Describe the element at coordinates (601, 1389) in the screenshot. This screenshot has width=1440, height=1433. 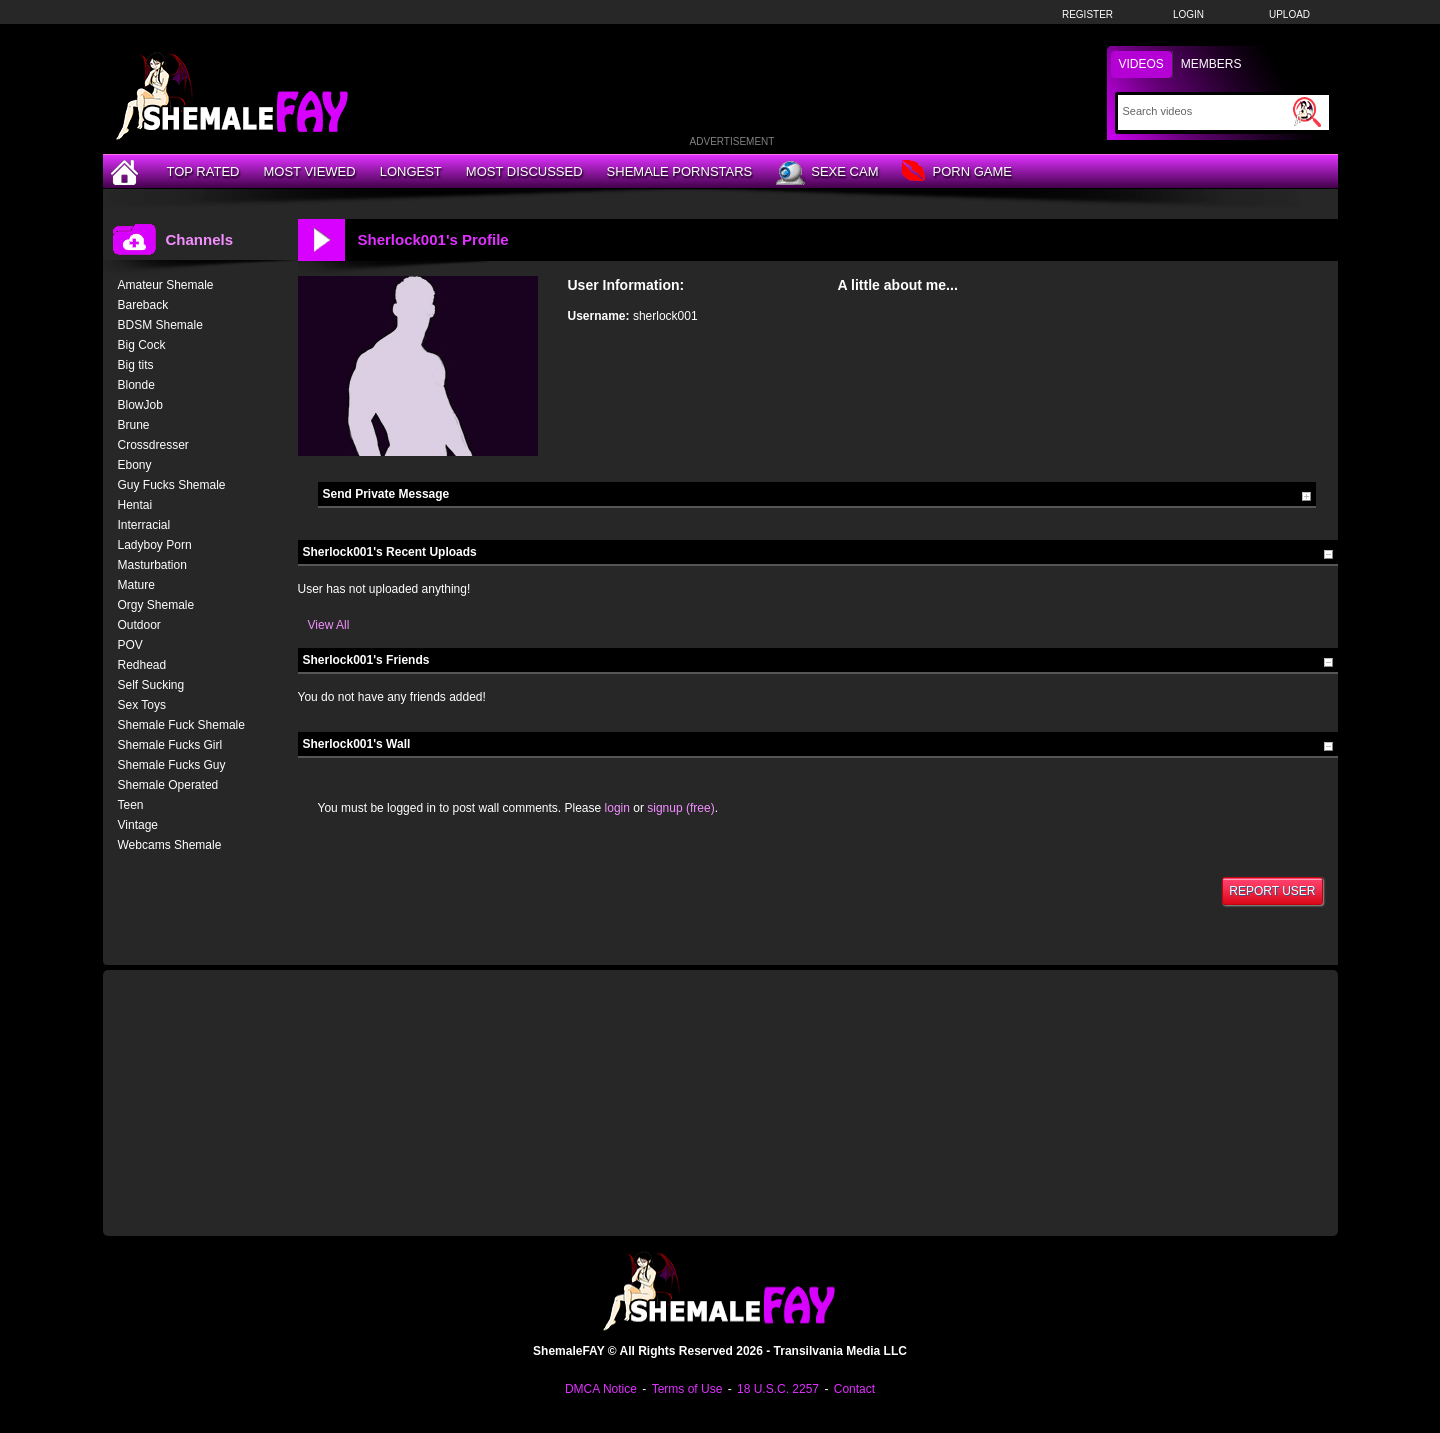
I see `DMCA Notice` at that location.